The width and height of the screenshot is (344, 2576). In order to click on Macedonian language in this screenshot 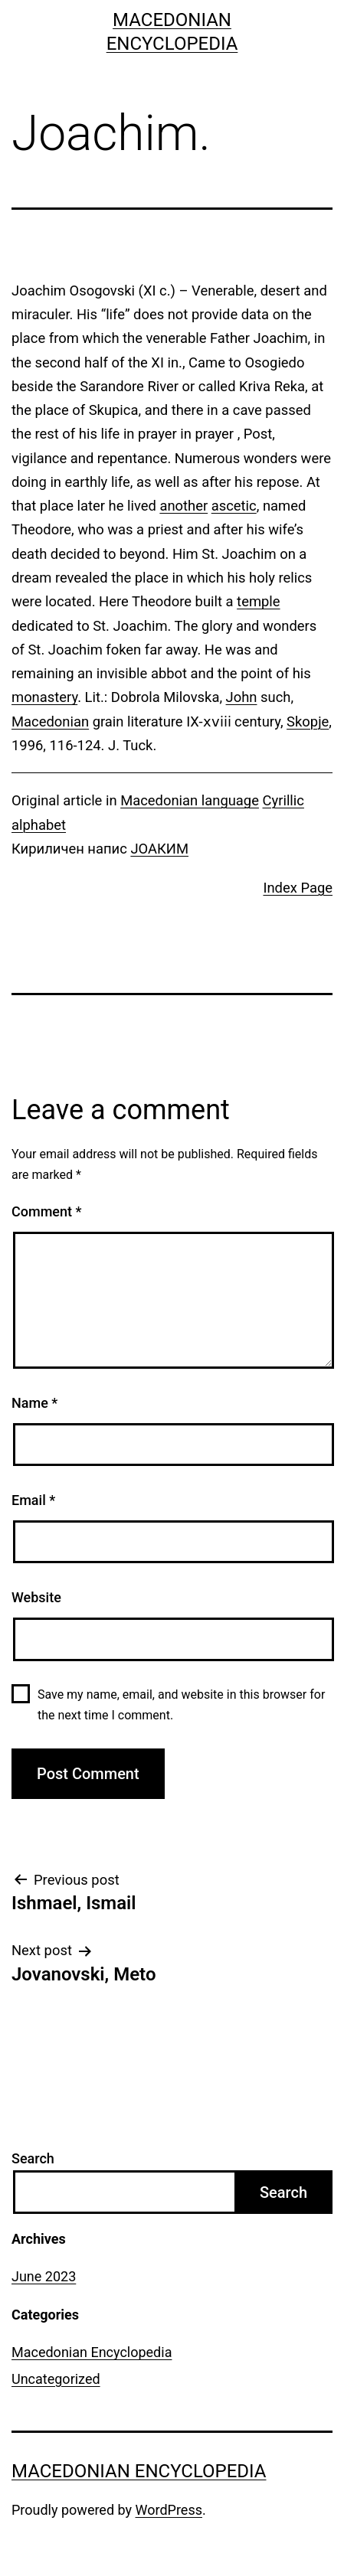, I will do `click(189, 800)`.